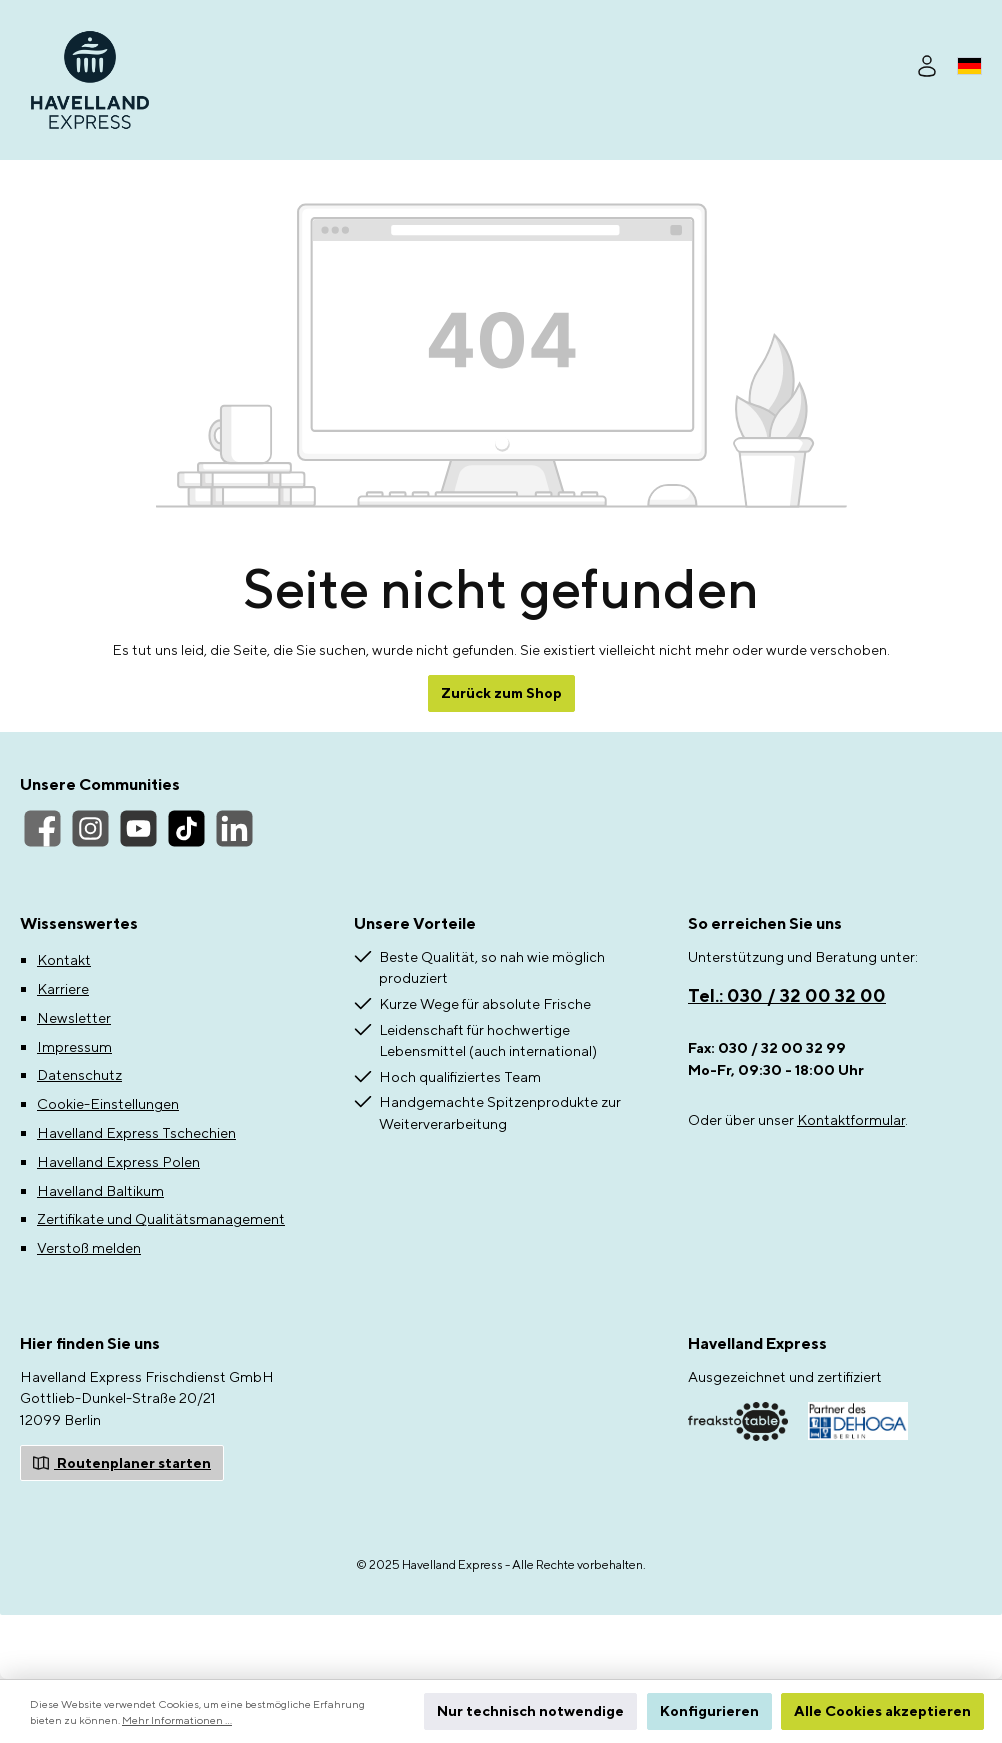 The width and height of the screenshot is (1002, 1743). I want to click on Zertifikate und Qualitätsmanagement, so click(161, 1218).